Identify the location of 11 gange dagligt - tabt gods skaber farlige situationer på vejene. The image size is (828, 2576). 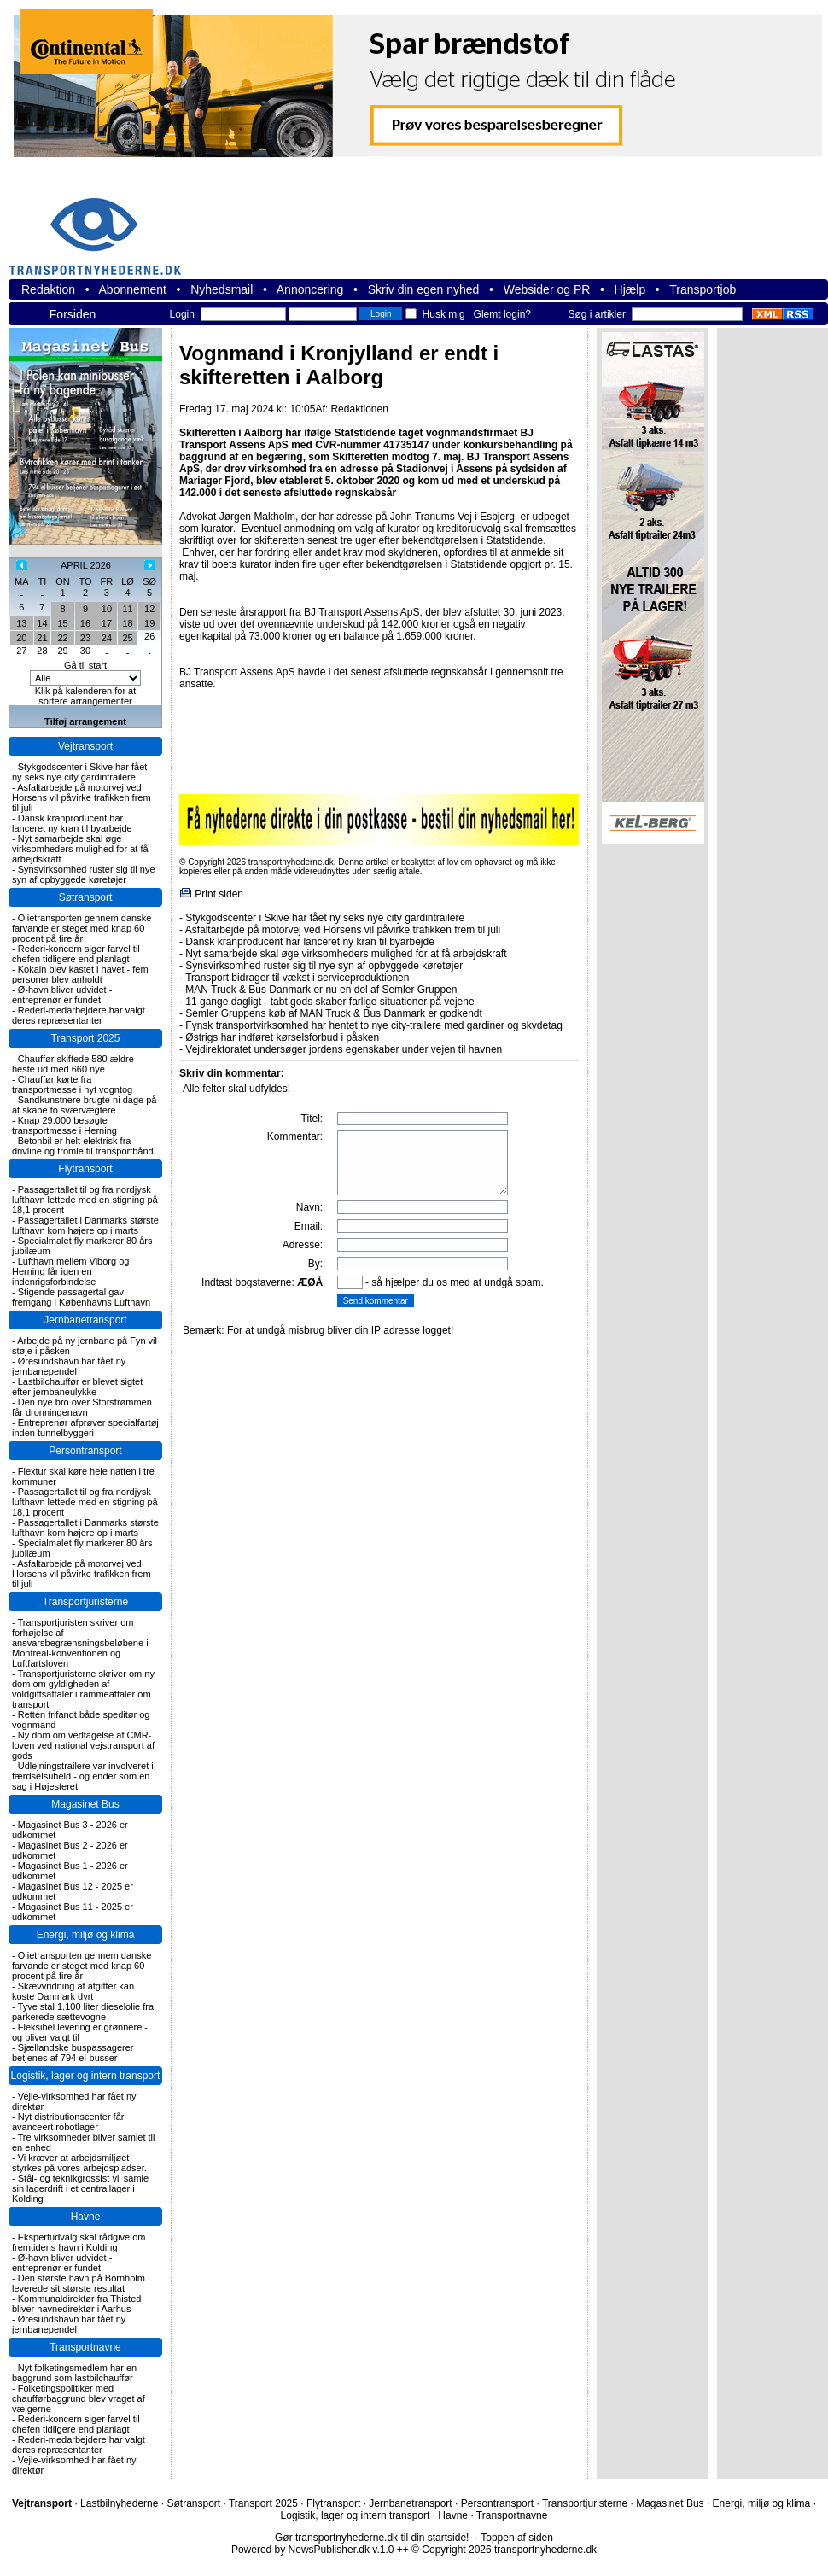
(329, 1002).